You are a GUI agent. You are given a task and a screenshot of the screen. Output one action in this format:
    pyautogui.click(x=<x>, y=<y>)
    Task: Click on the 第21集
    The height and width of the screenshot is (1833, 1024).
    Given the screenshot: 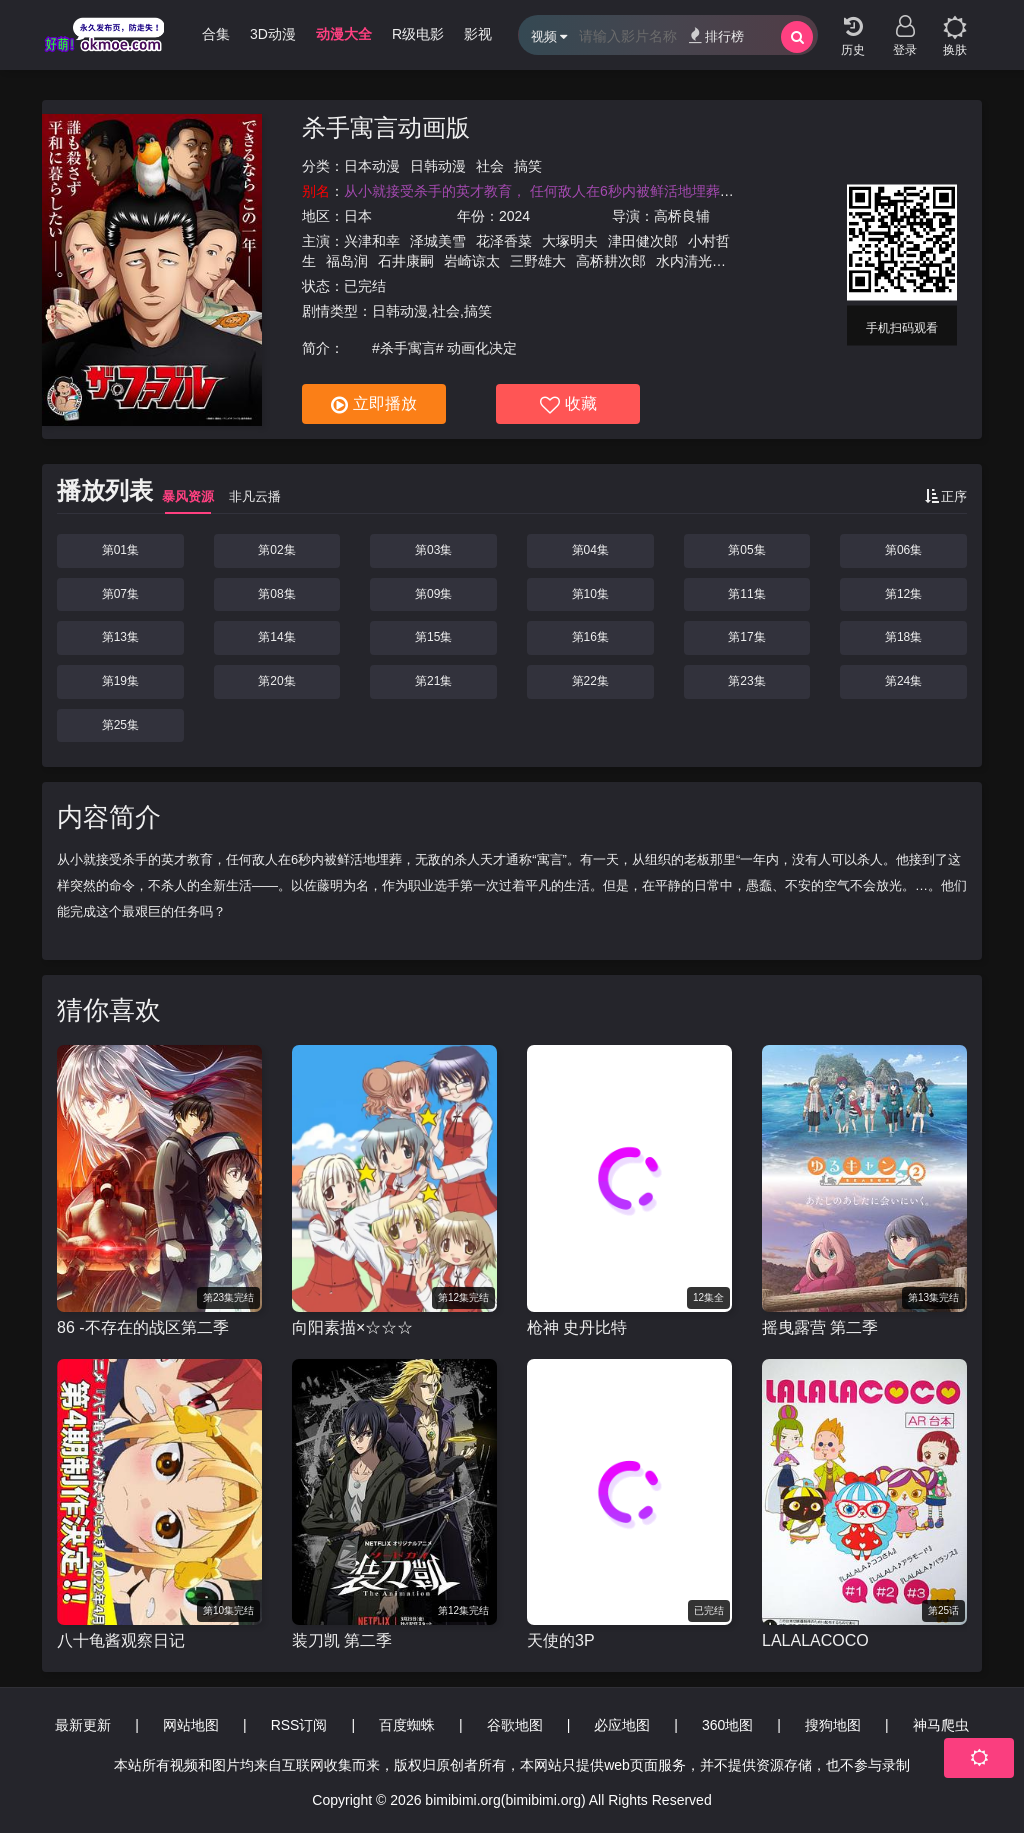 What is the action you would take?
    pyautogui.click(x=433, y=681)
    